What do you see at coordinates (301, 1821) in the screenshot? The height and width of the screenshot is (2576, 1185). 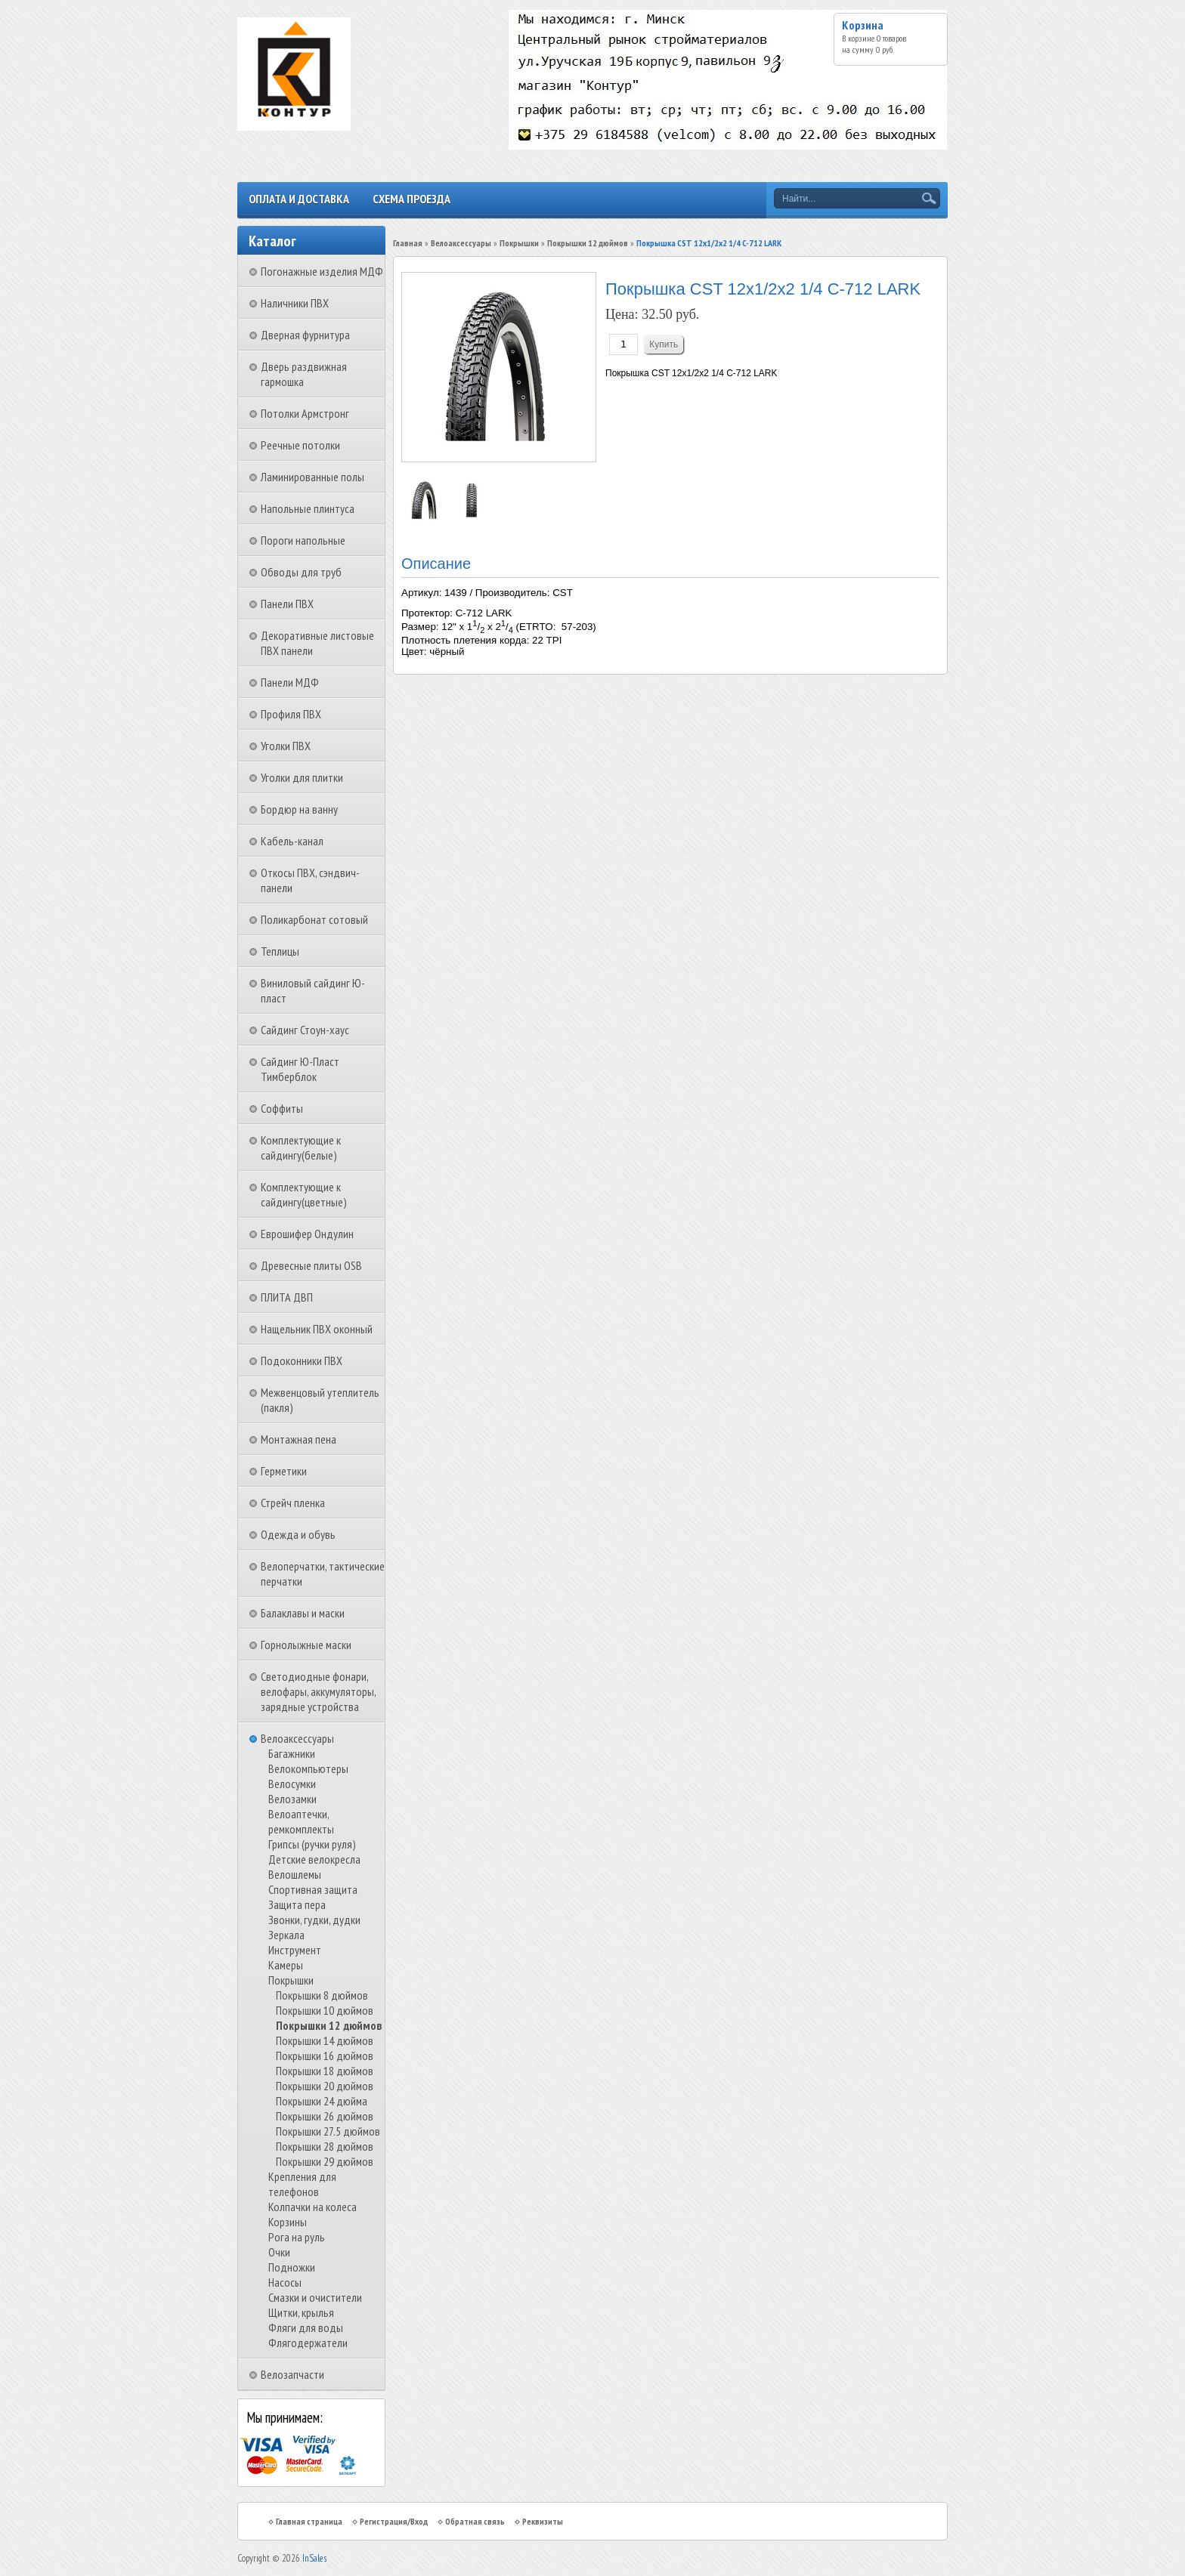 I see `Велоаптечки, ремкомплекты` at bounding box center [301, 1821].